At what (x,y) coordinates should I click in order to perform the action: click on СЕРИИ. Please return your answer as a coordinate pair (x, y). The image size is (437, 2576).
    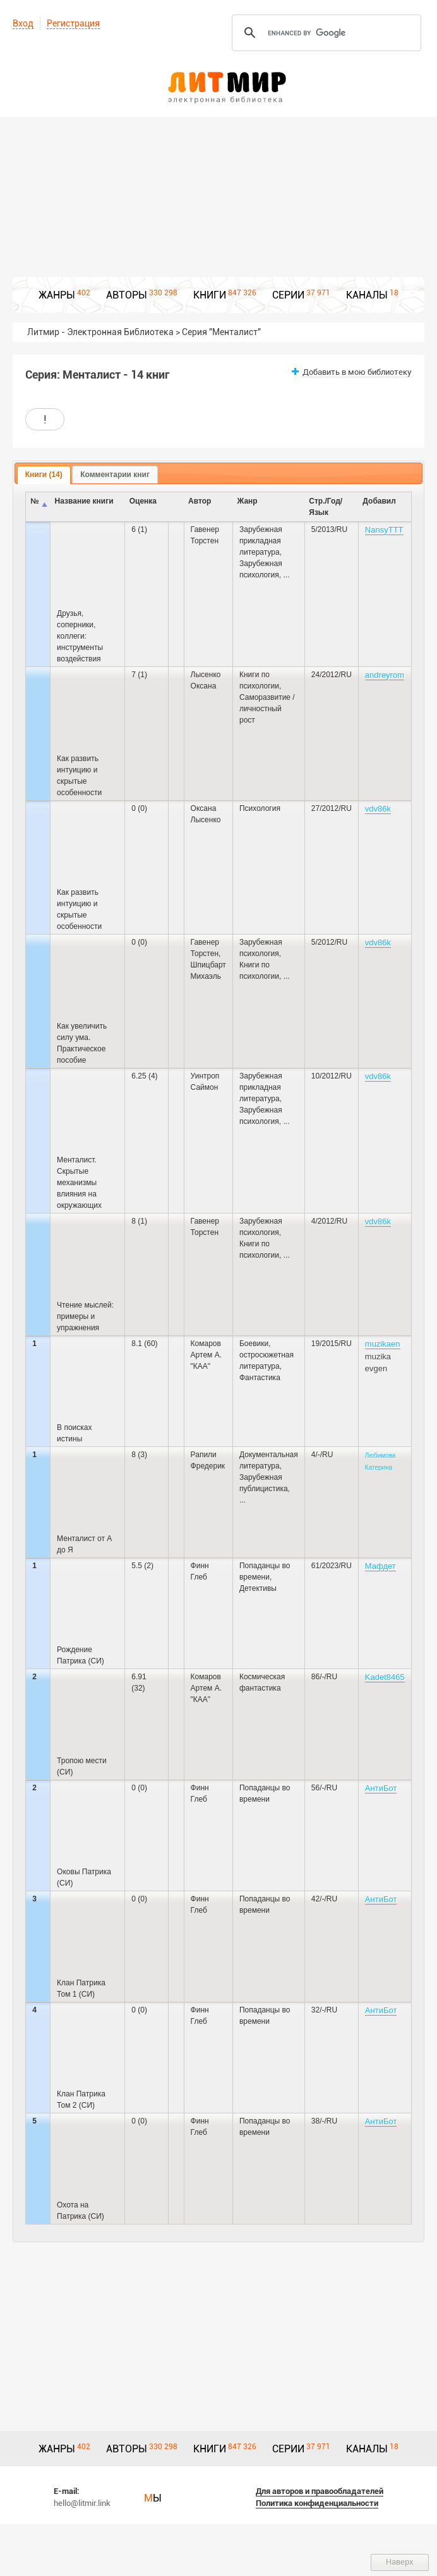
    Looking at the image, I should click on (288, 295).